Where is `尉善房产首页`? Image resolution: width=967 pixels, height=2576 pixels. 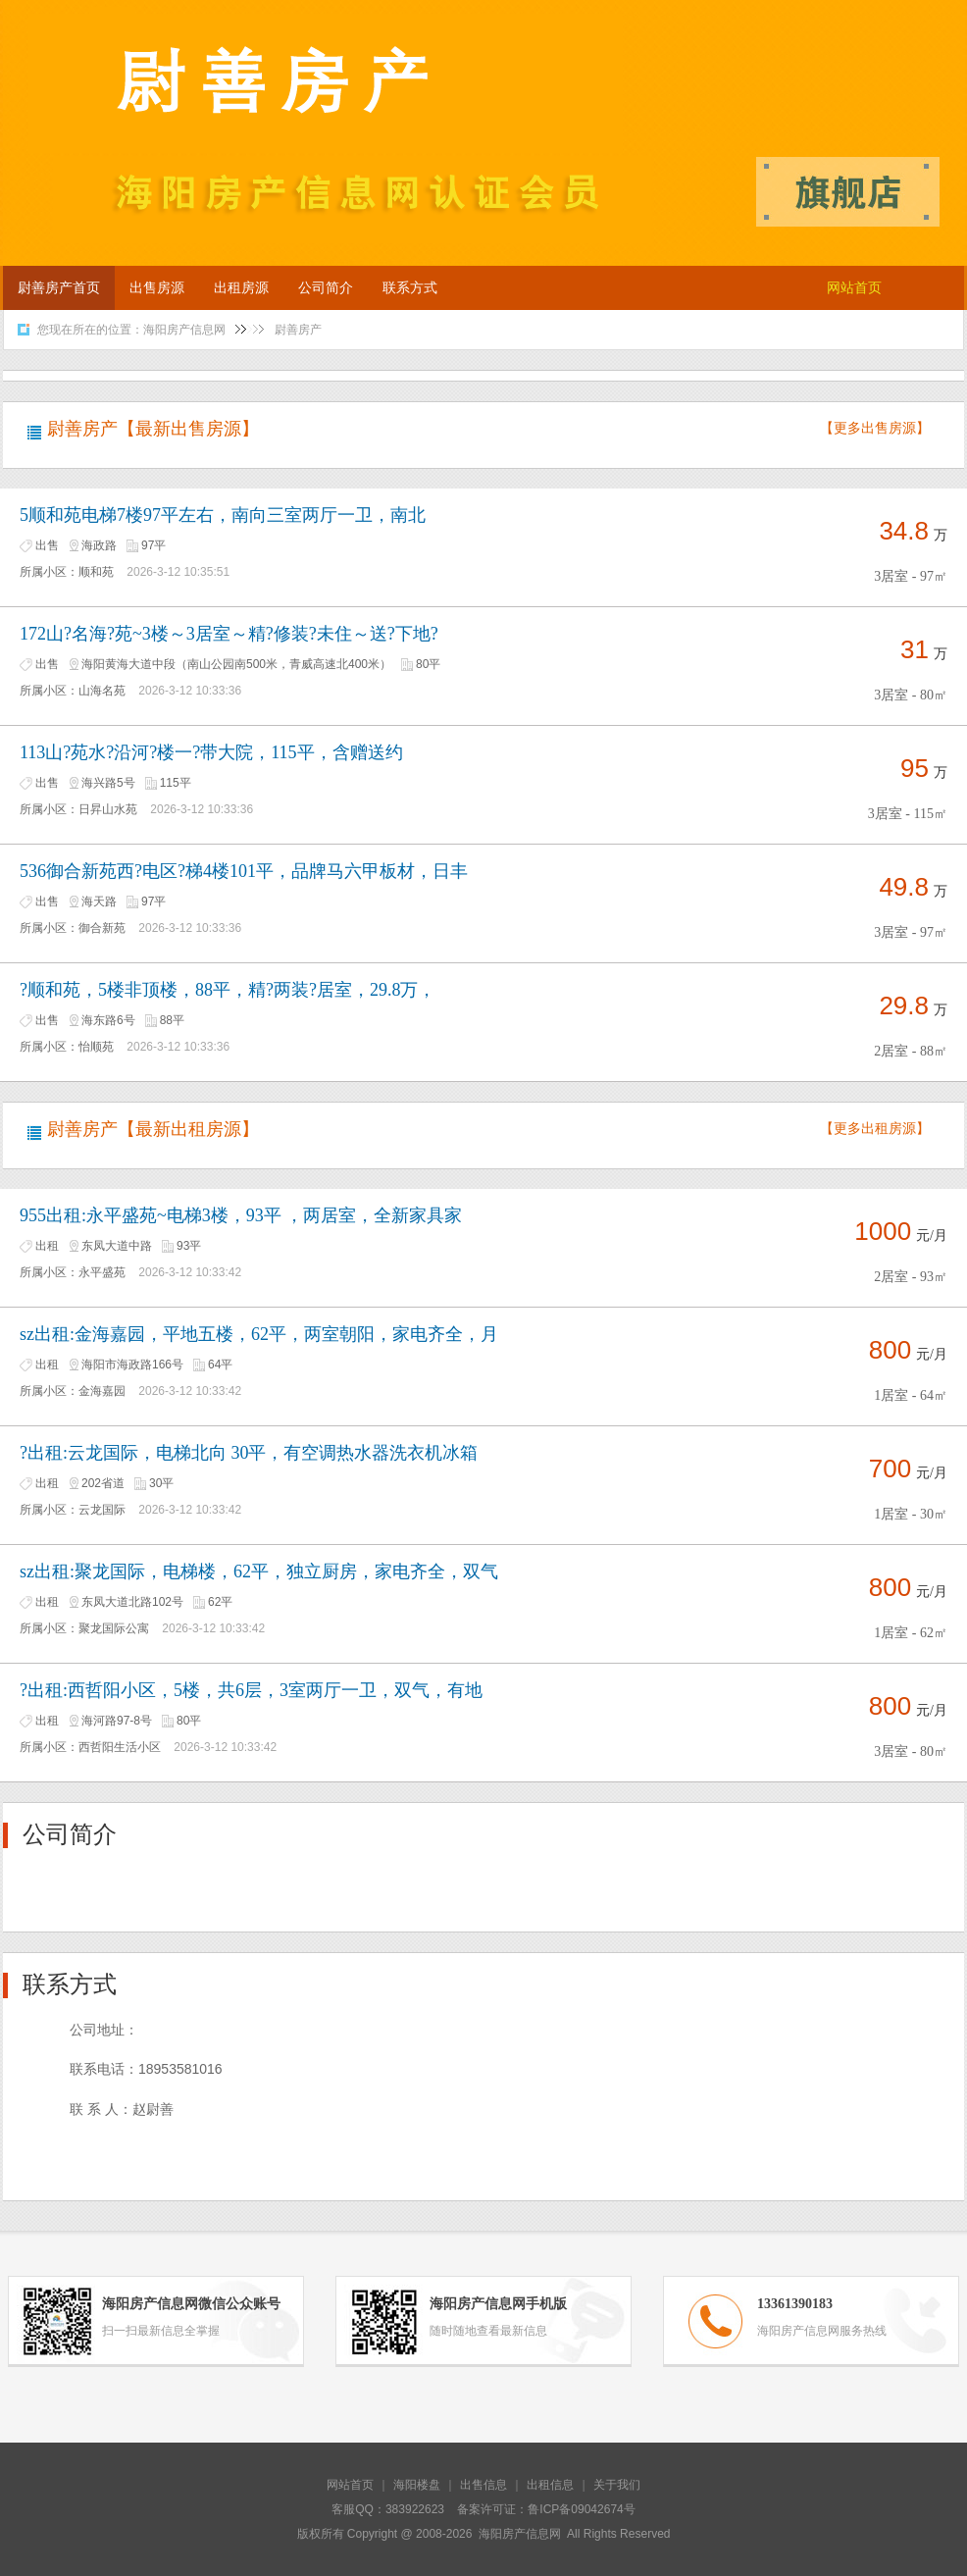 尉善房产首页 is located at coordinates (59, 288).